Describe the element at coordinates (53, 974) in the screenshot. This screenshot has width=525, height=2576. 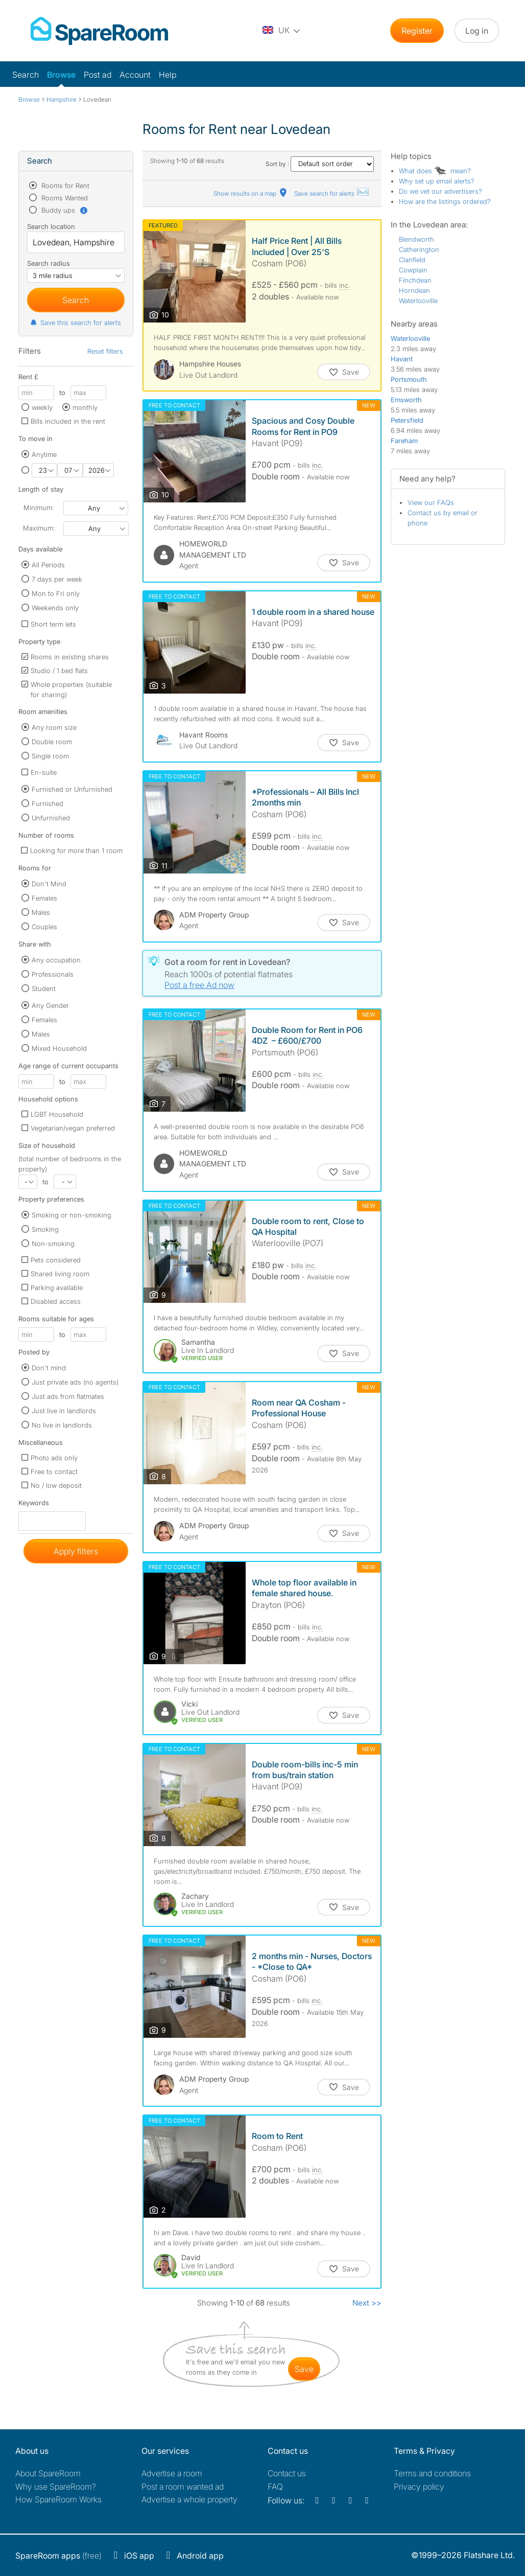
I see `Professionals` at that location.